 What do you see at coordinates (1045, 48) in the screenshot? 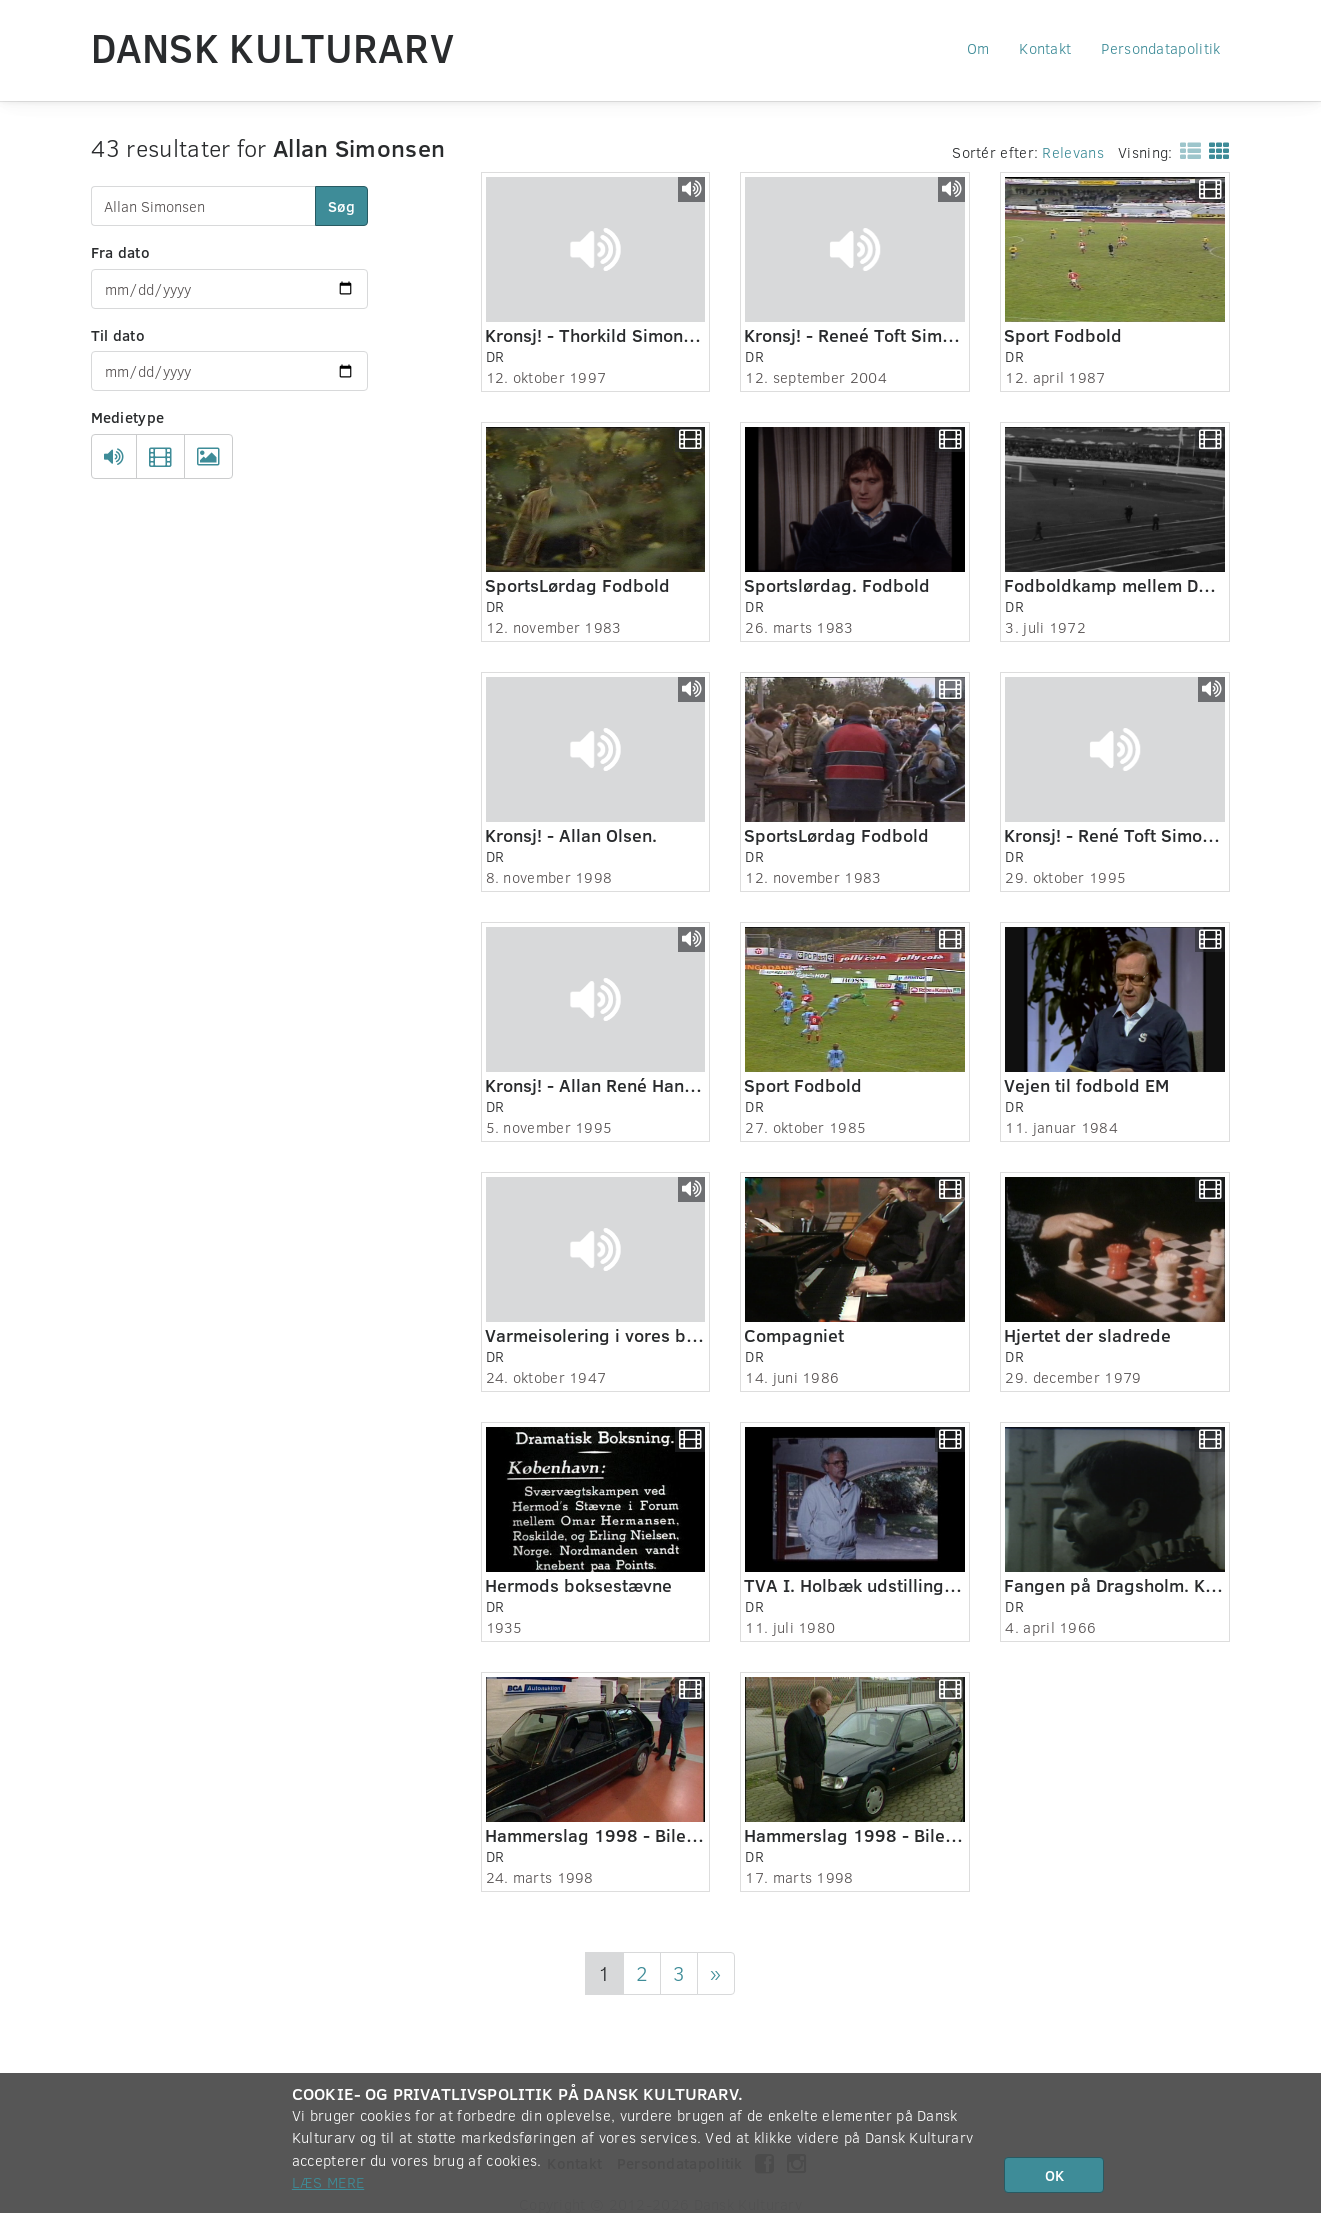
I see `Kontakt` at bounding box center [1045, 48].